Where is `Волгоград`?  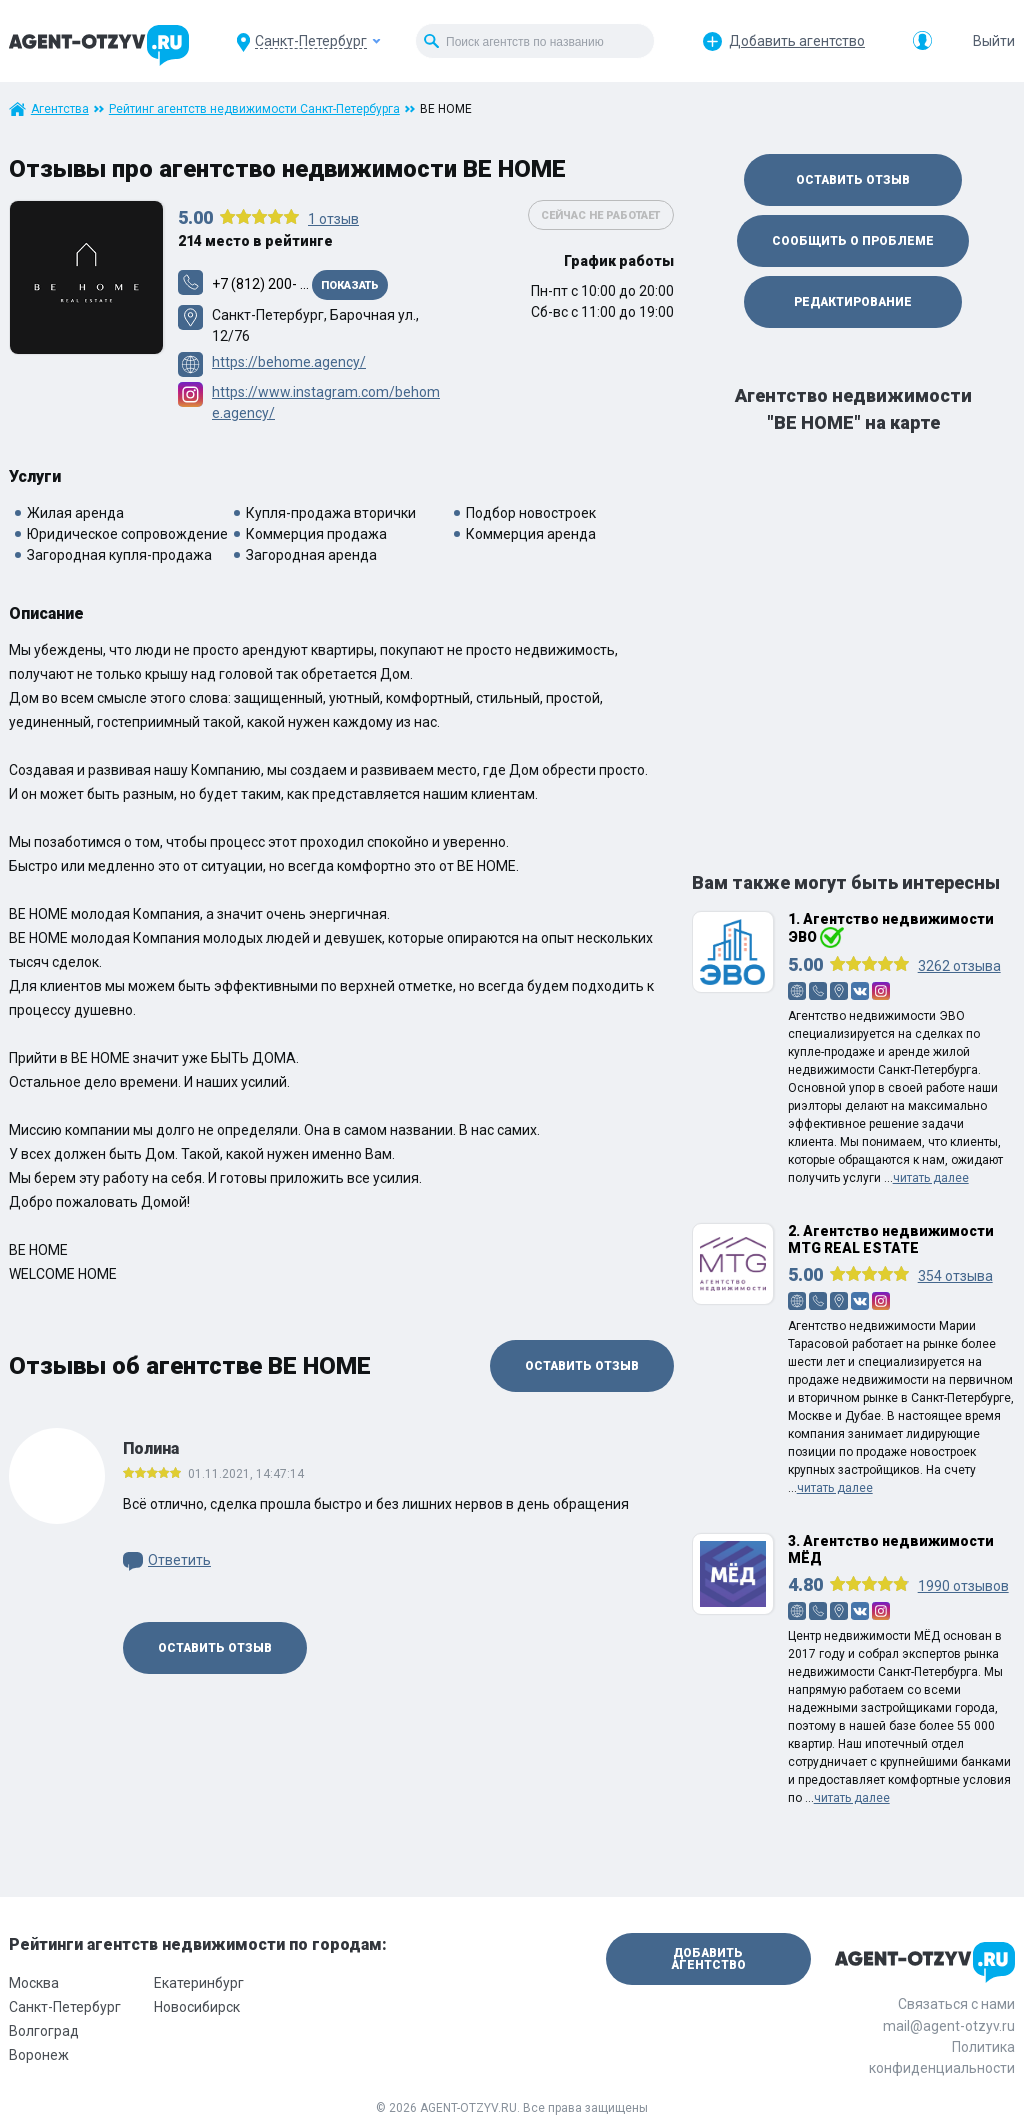 Волгоград is located at coordinates (44, 2031).